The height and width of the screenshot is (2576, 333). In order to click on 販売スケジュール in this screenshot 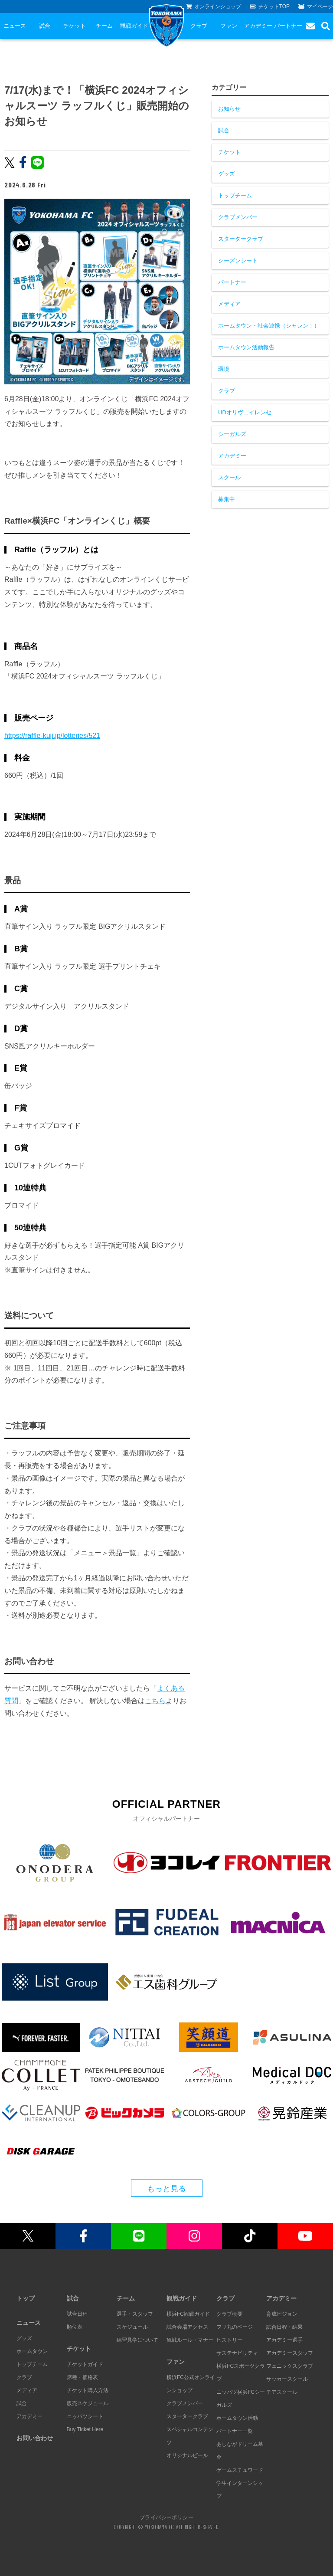, I will do `click(87, 2403)`.